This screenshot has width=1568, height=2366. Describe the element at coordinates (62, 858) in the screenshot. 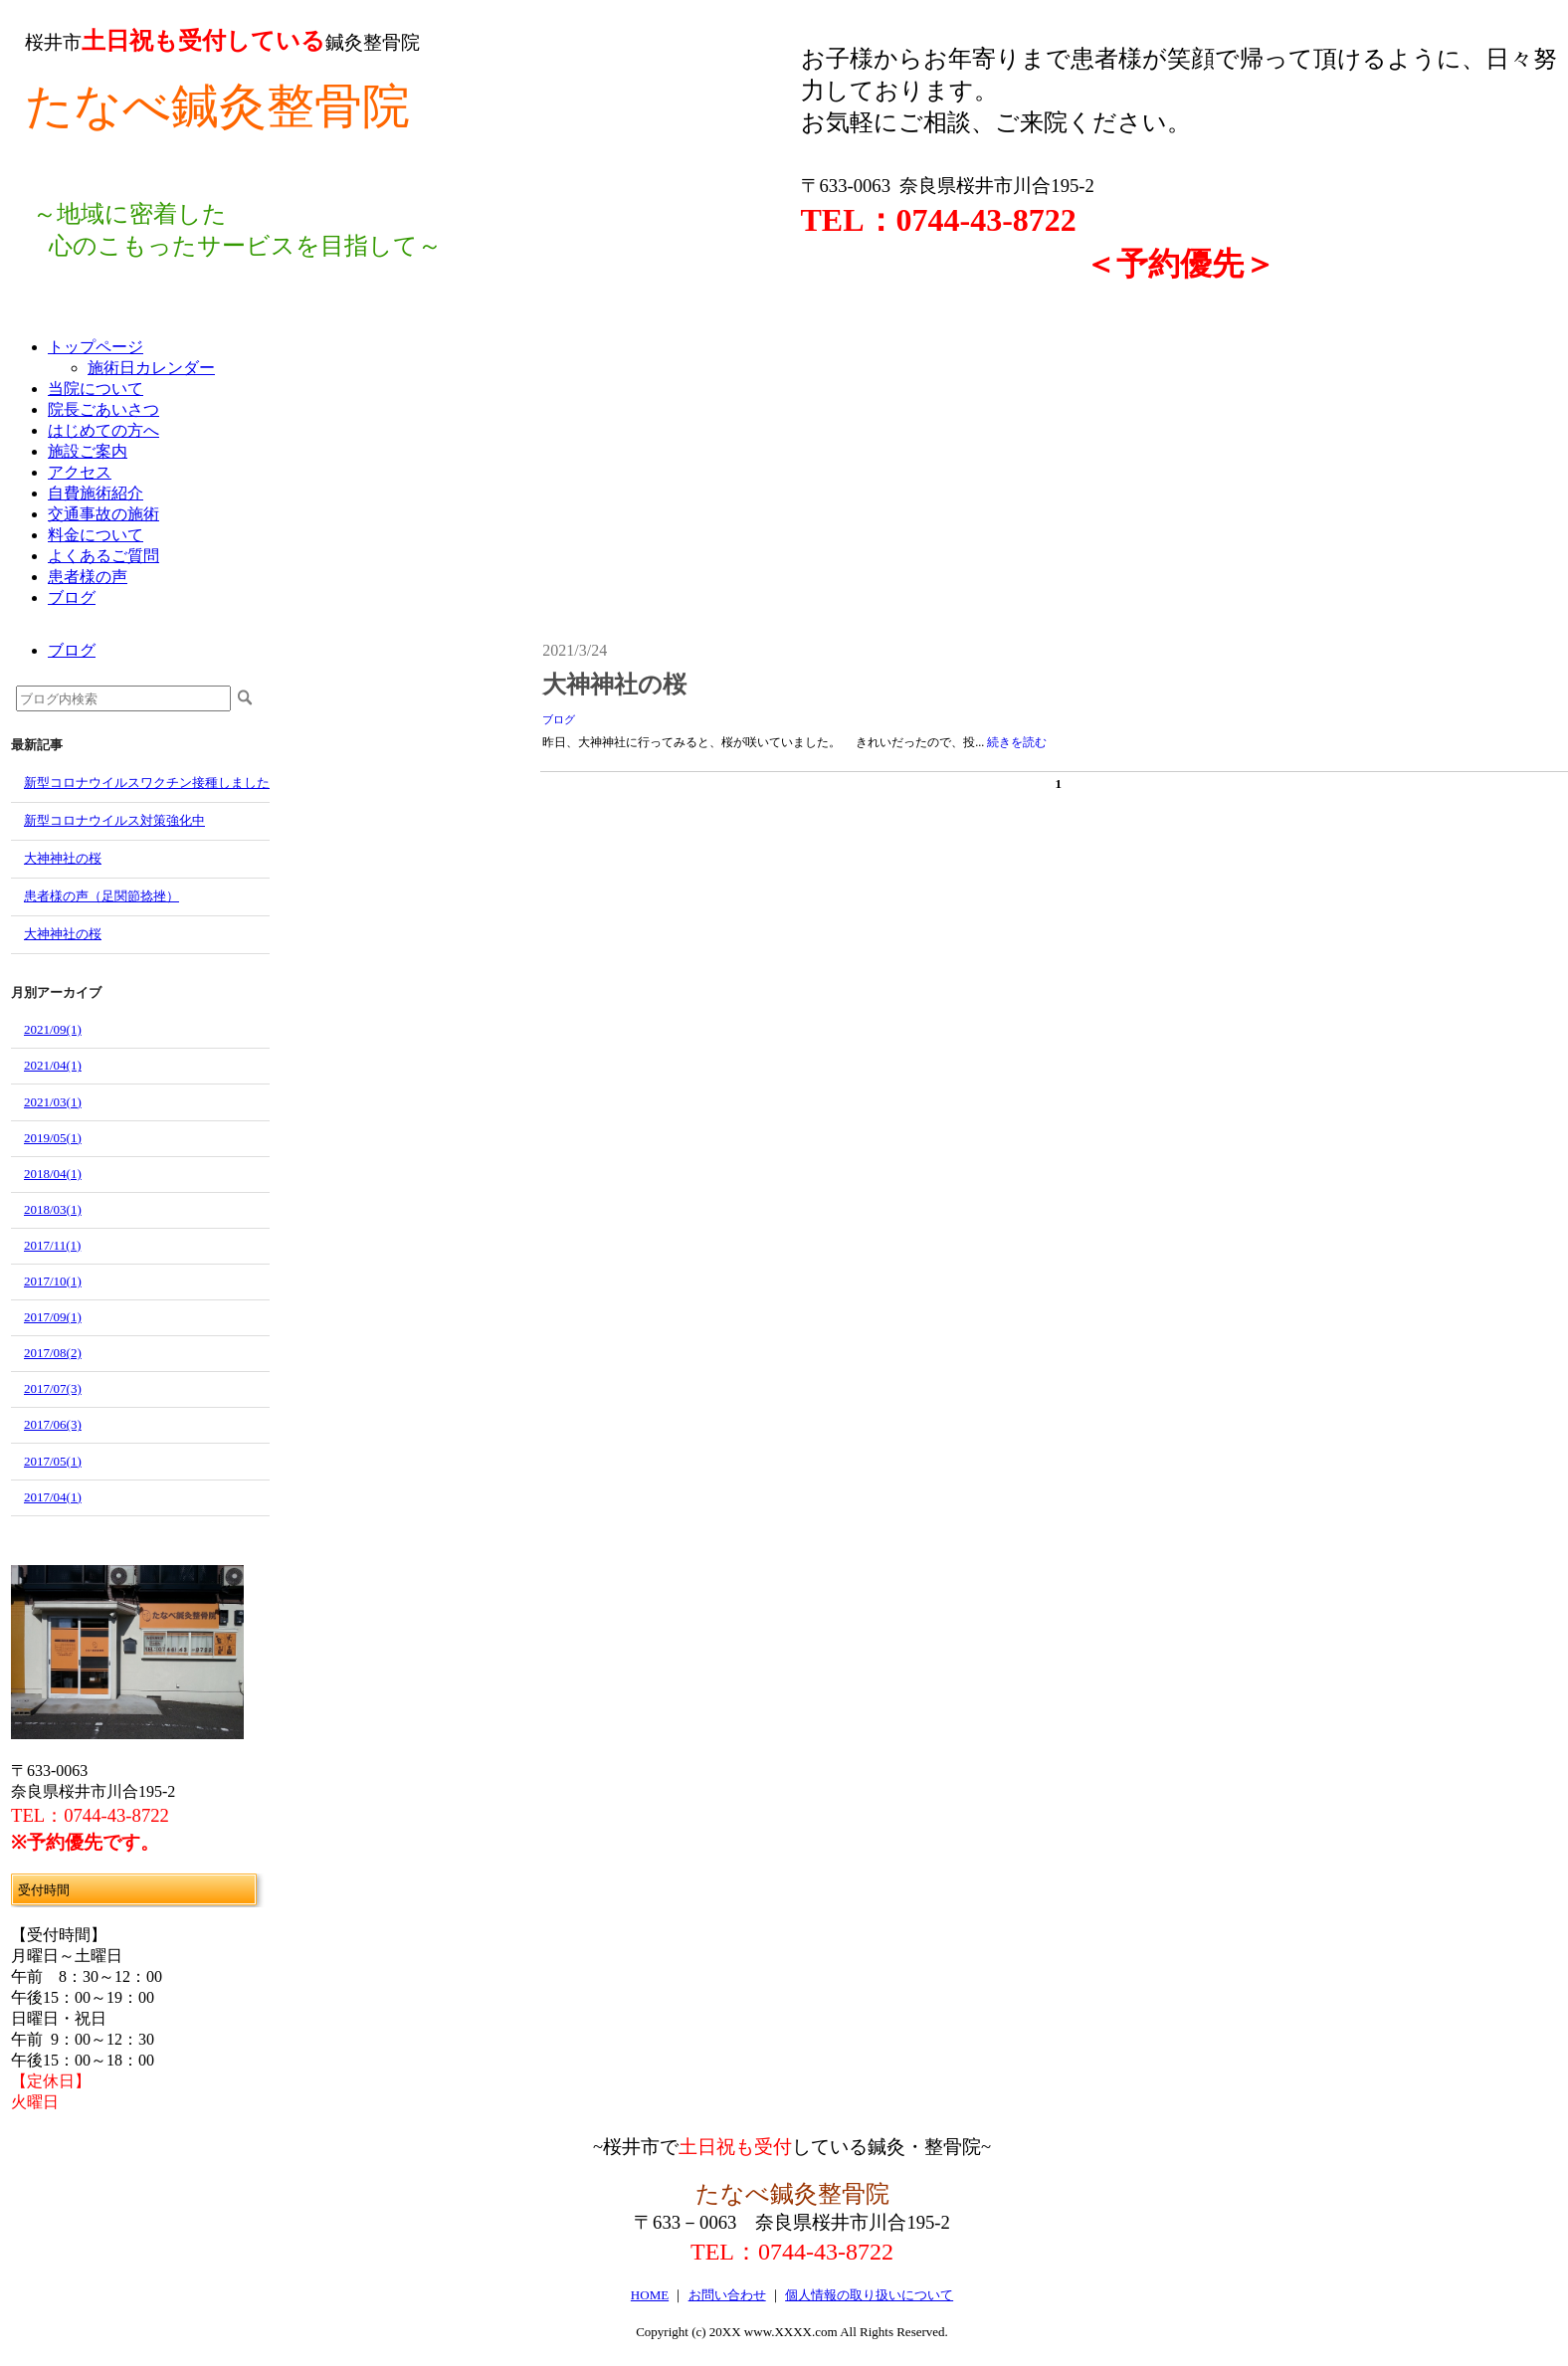

I see `大神神社の桜` at that location.